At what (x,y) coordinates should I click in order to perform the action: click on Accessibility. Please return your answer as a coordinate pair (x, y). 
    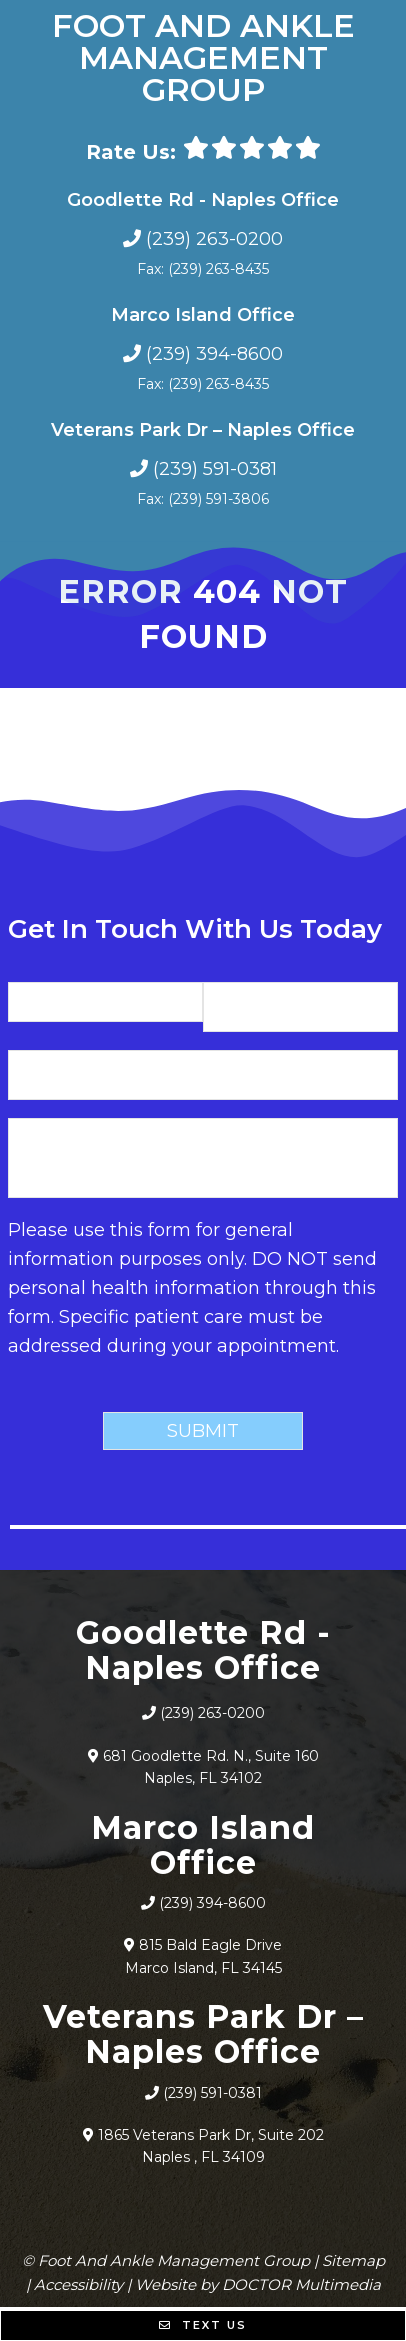
    Looking at the image, I should click on (78, 2284).